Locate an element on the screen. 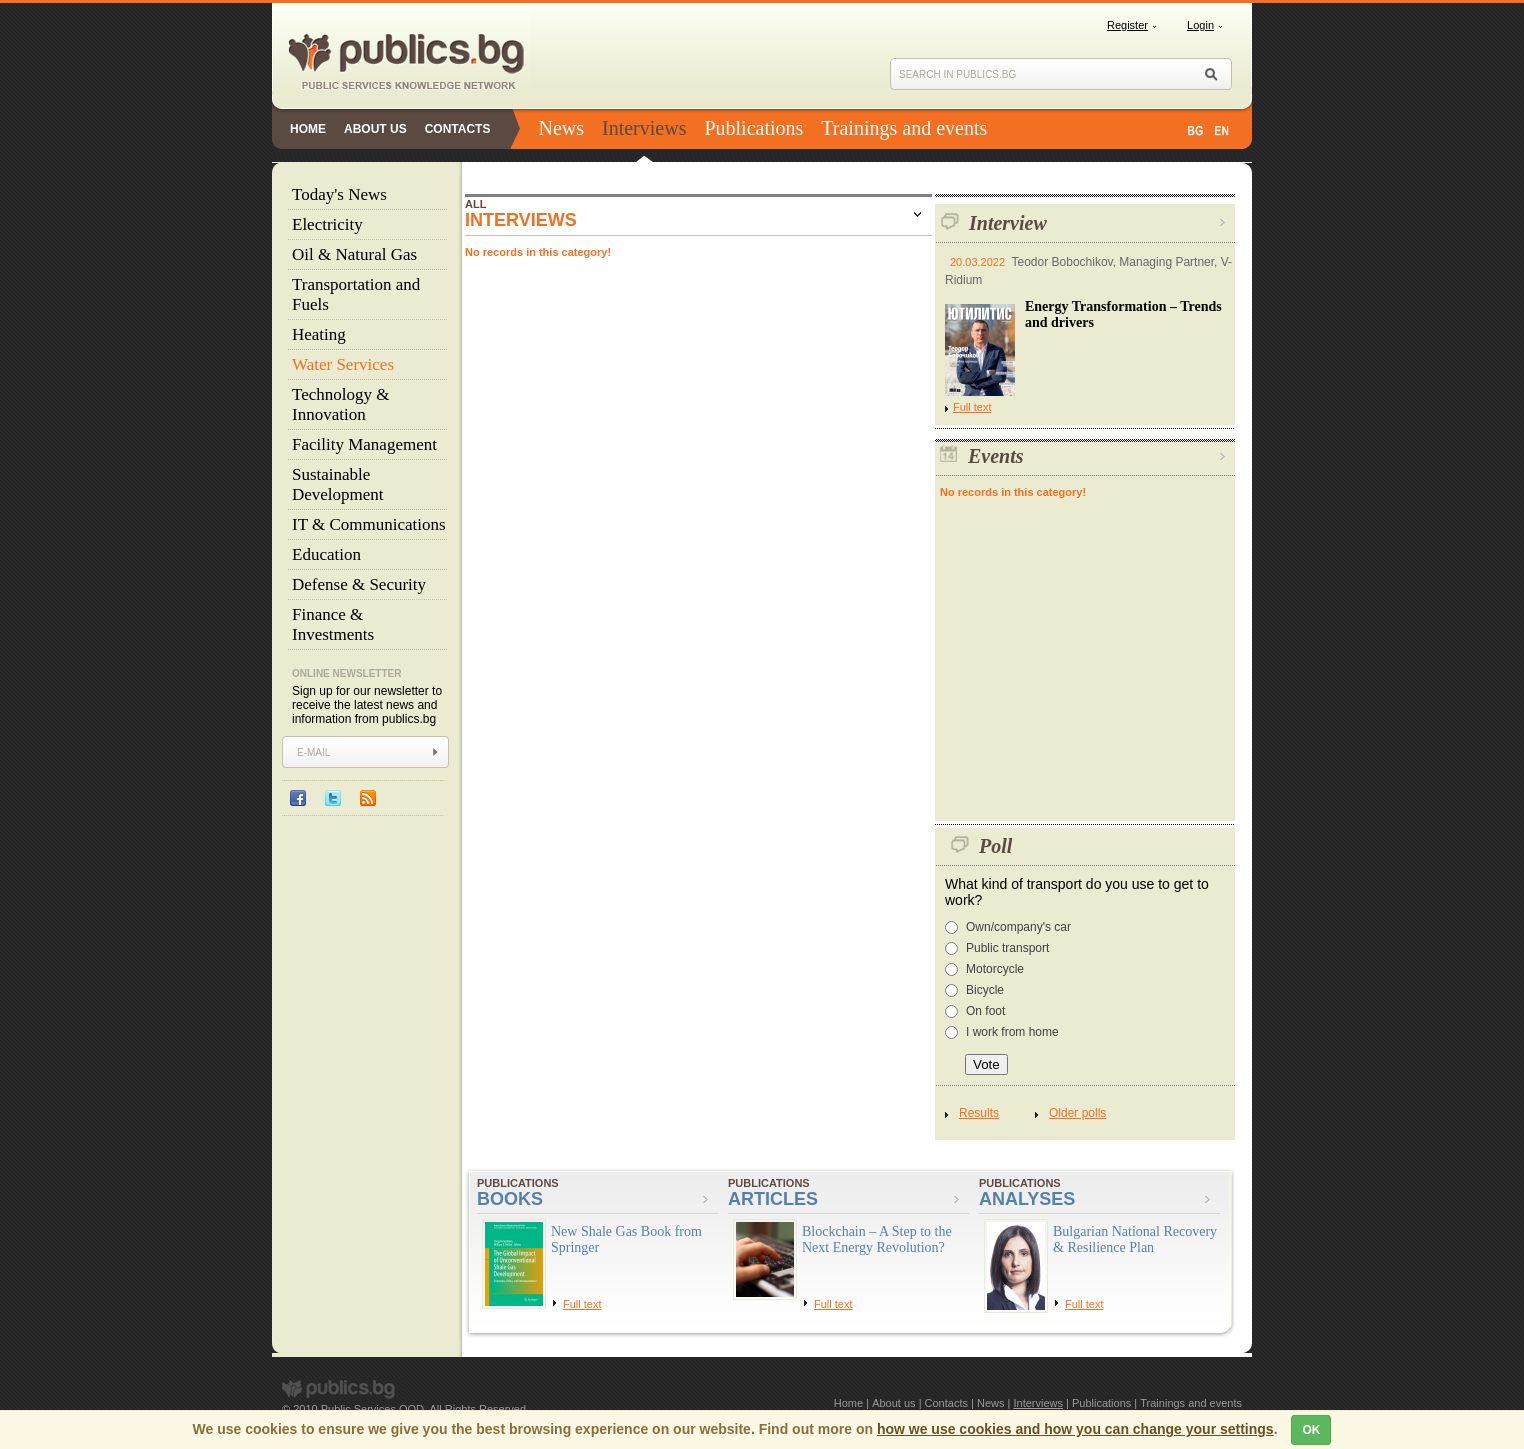  Electricity is located at coordinates (327, 224).